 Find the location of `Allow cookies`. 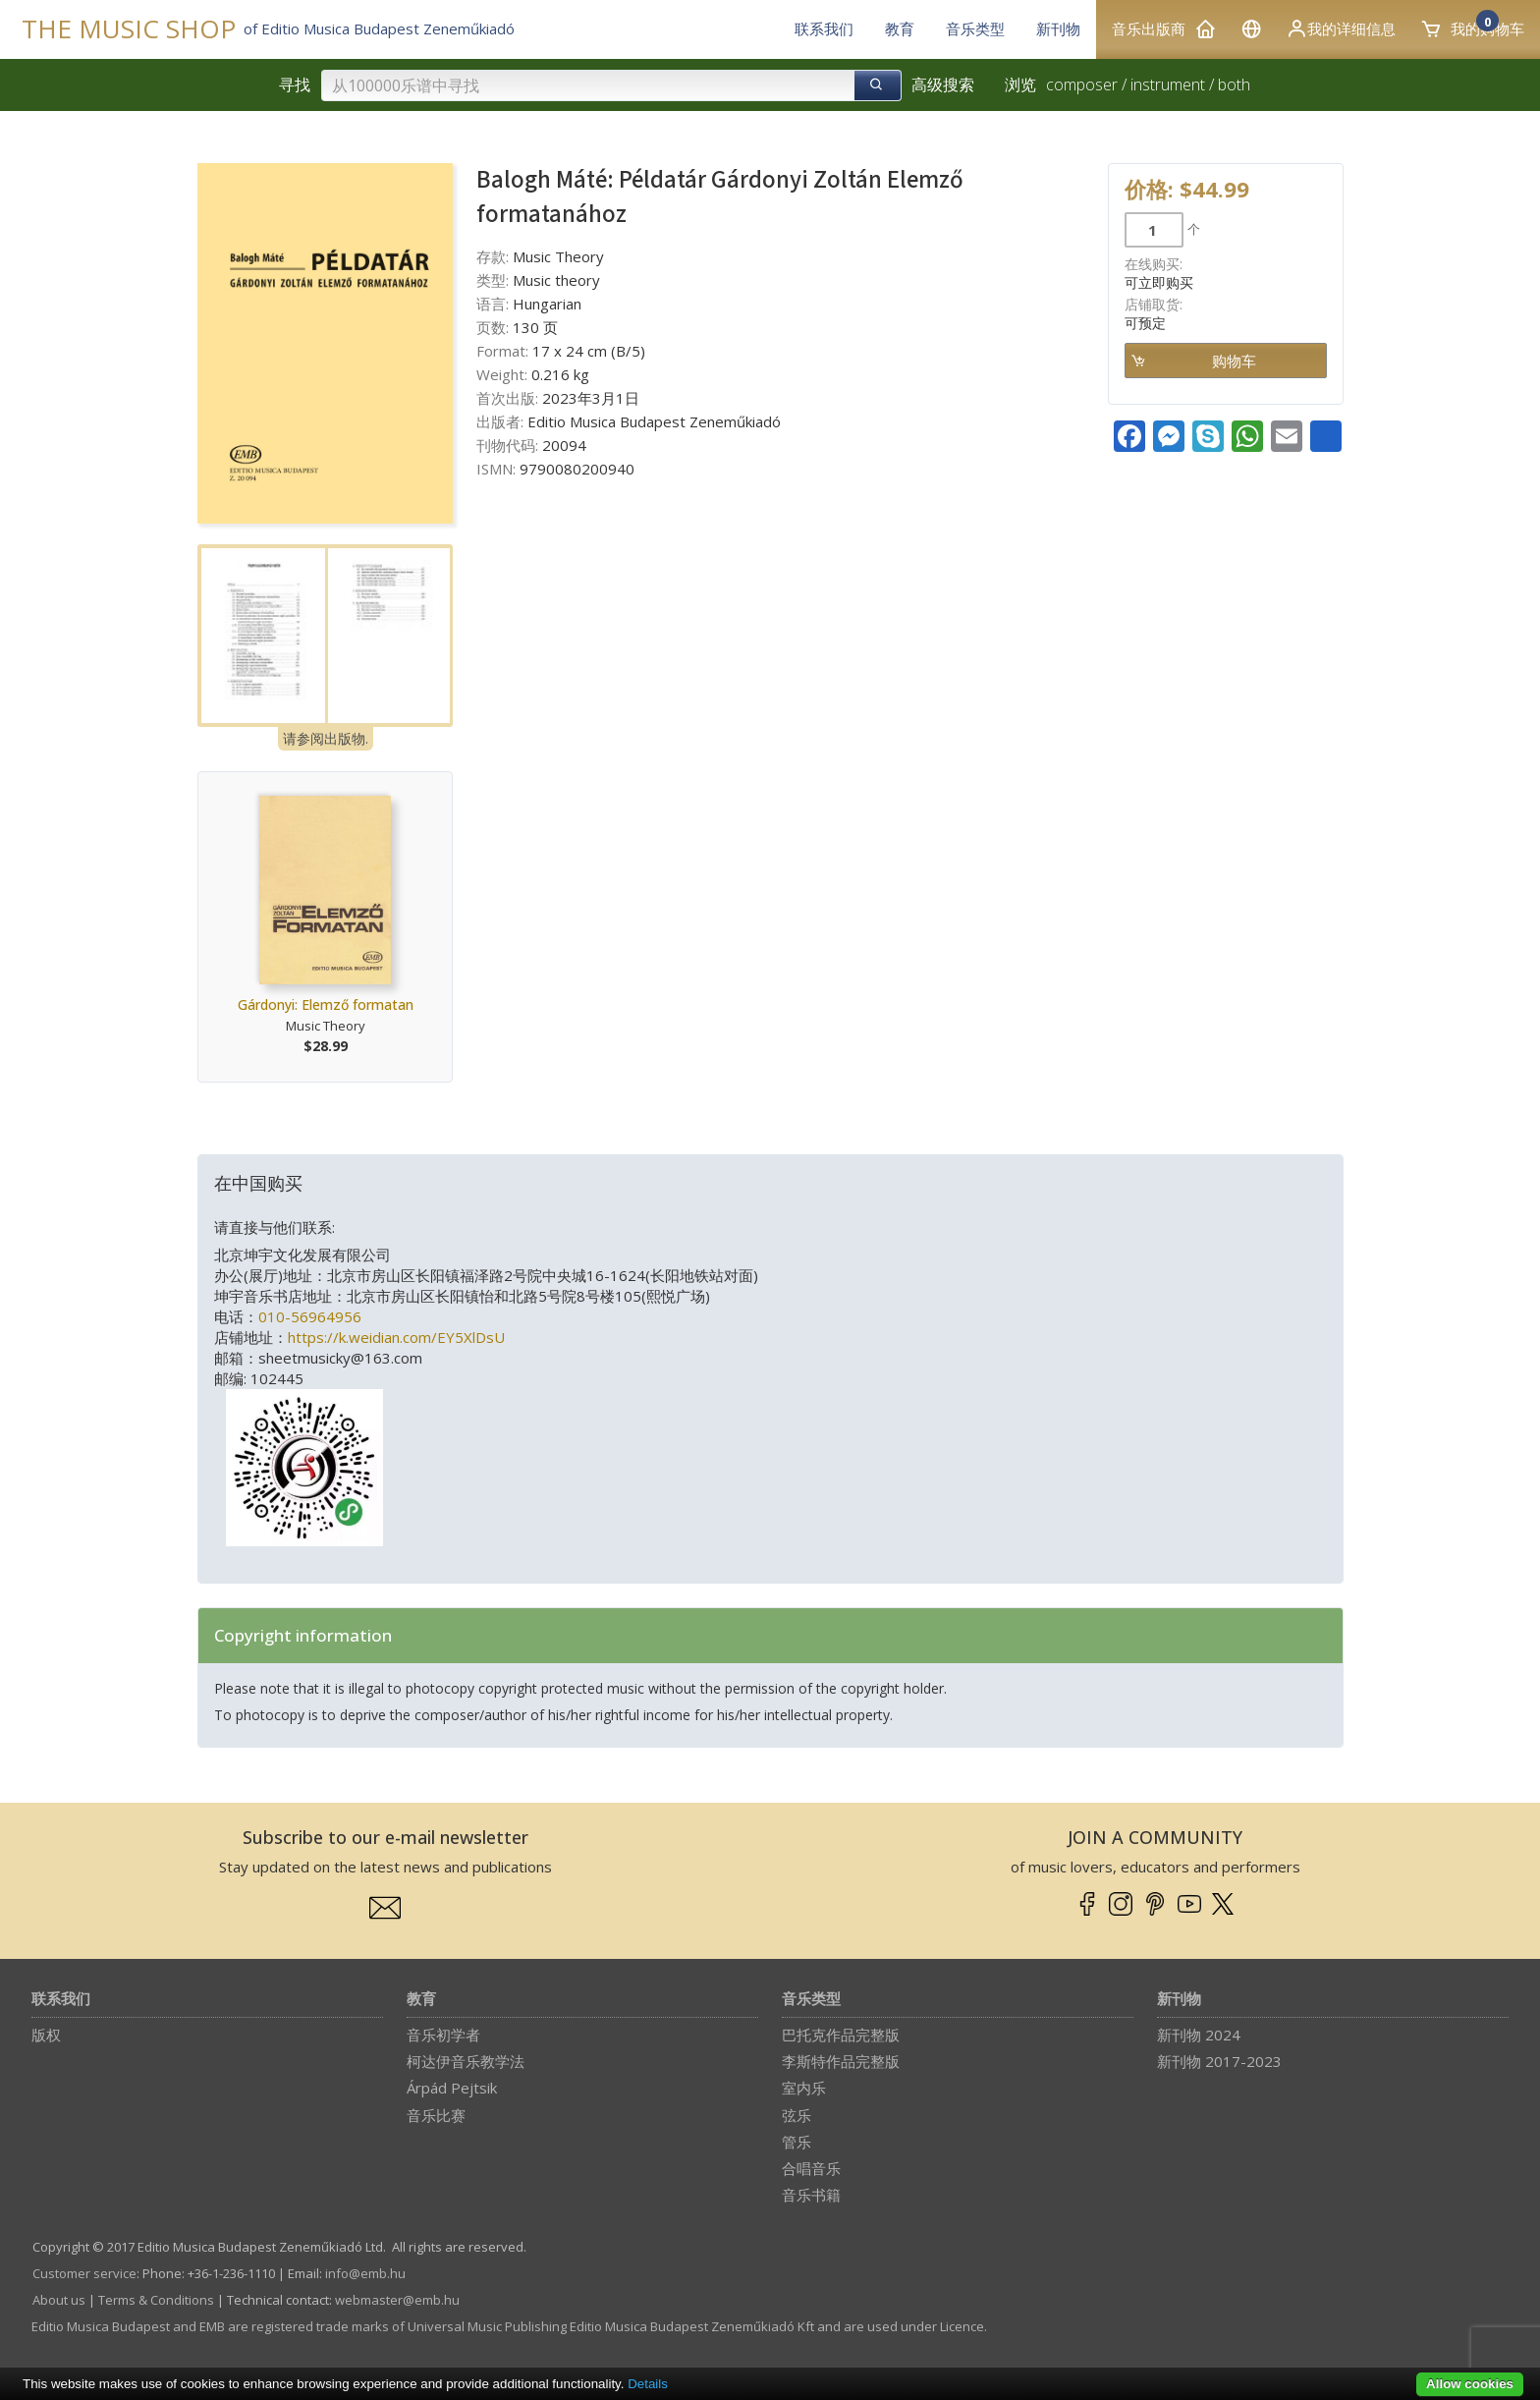

Allow cookies is located at coordinates (1469, 2383).